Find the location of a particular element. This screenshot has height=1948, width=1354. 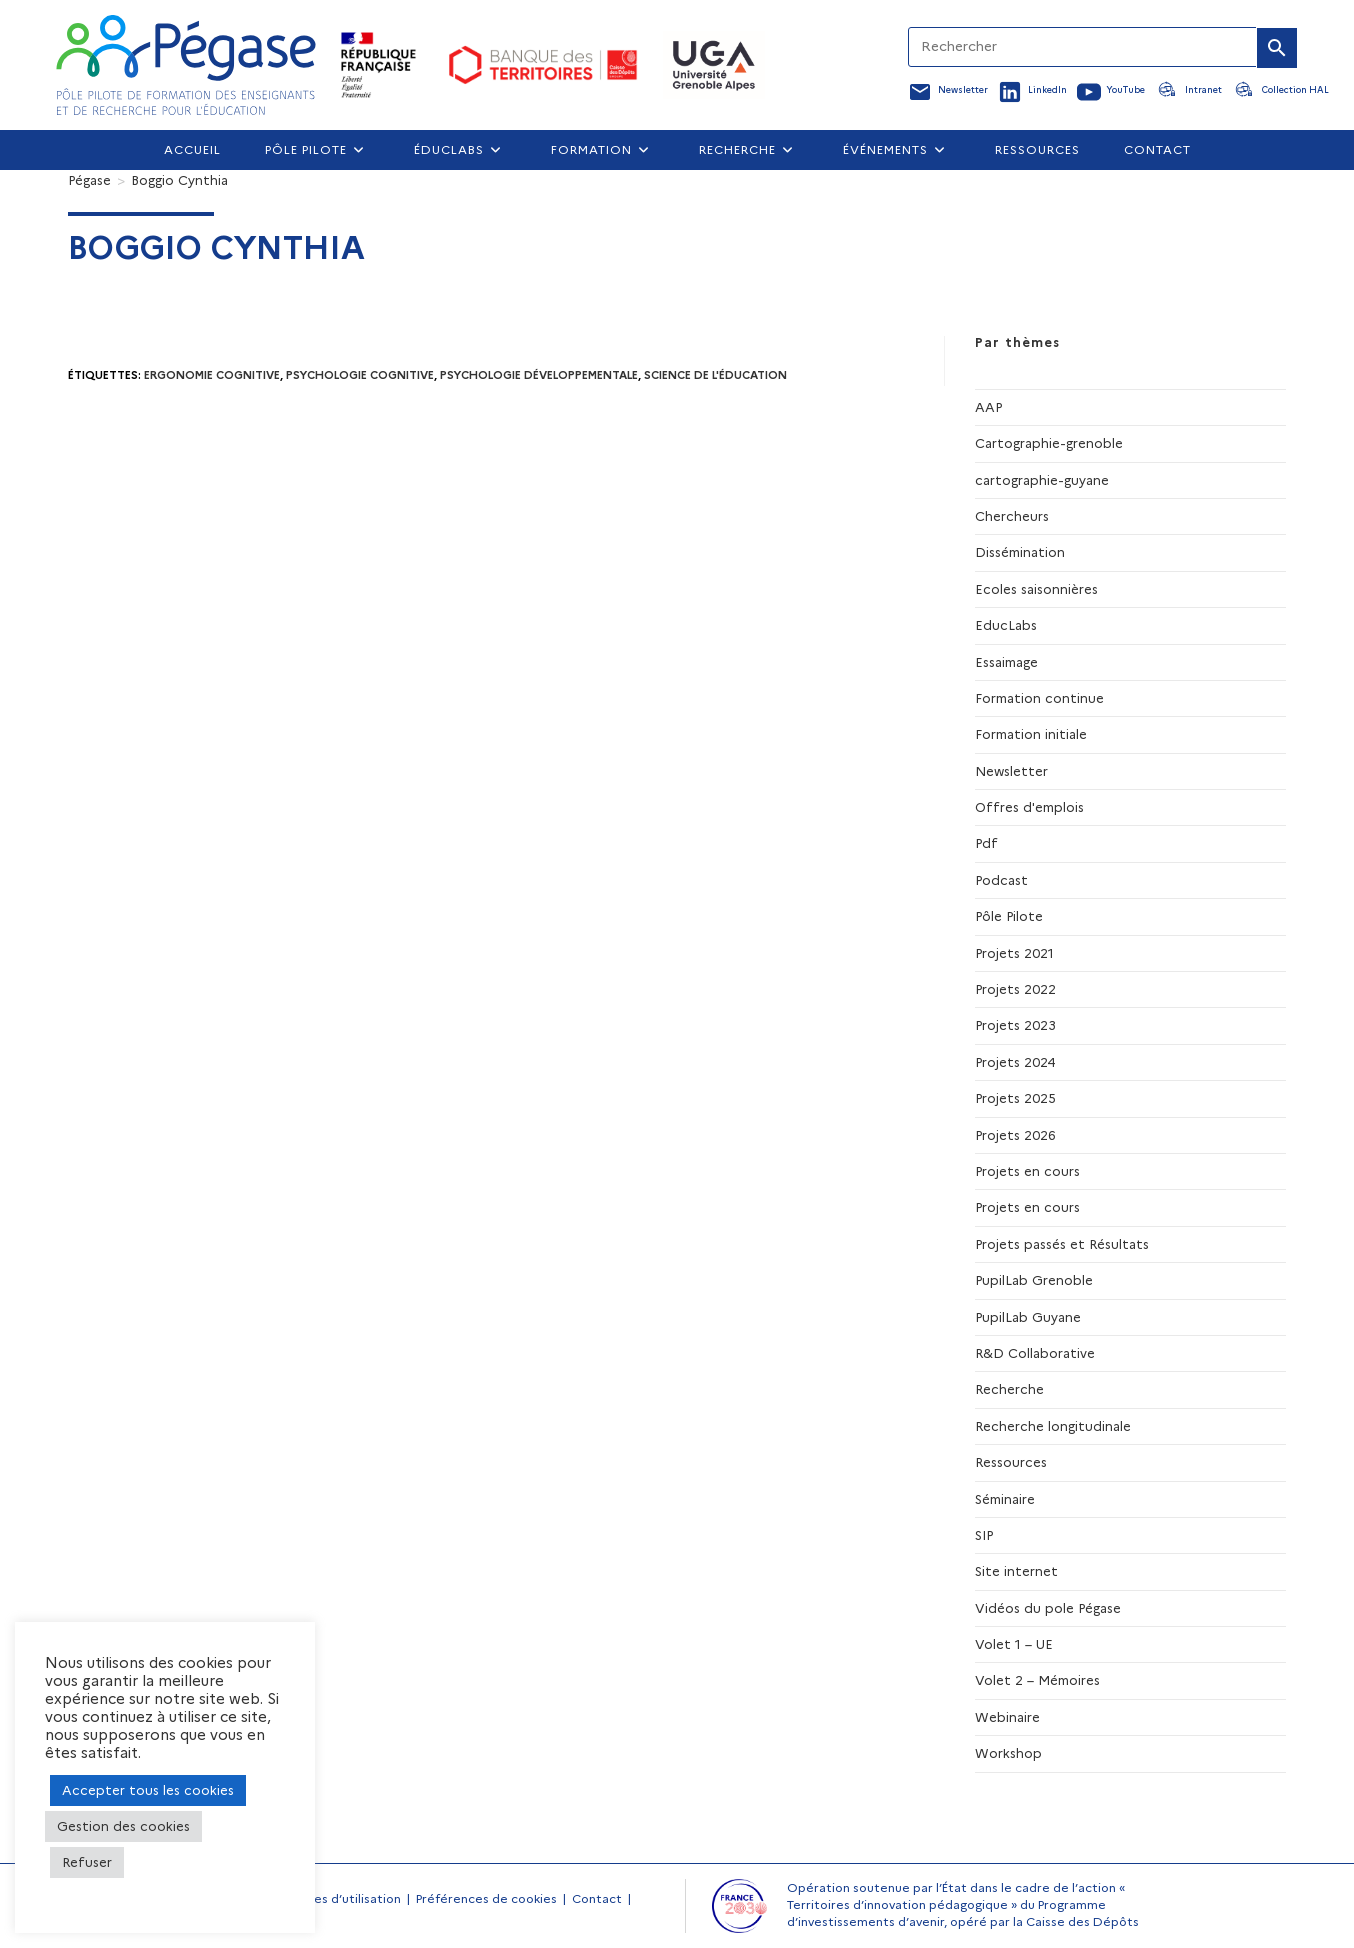

science de l'éducation is located at coordinates (715, 375).